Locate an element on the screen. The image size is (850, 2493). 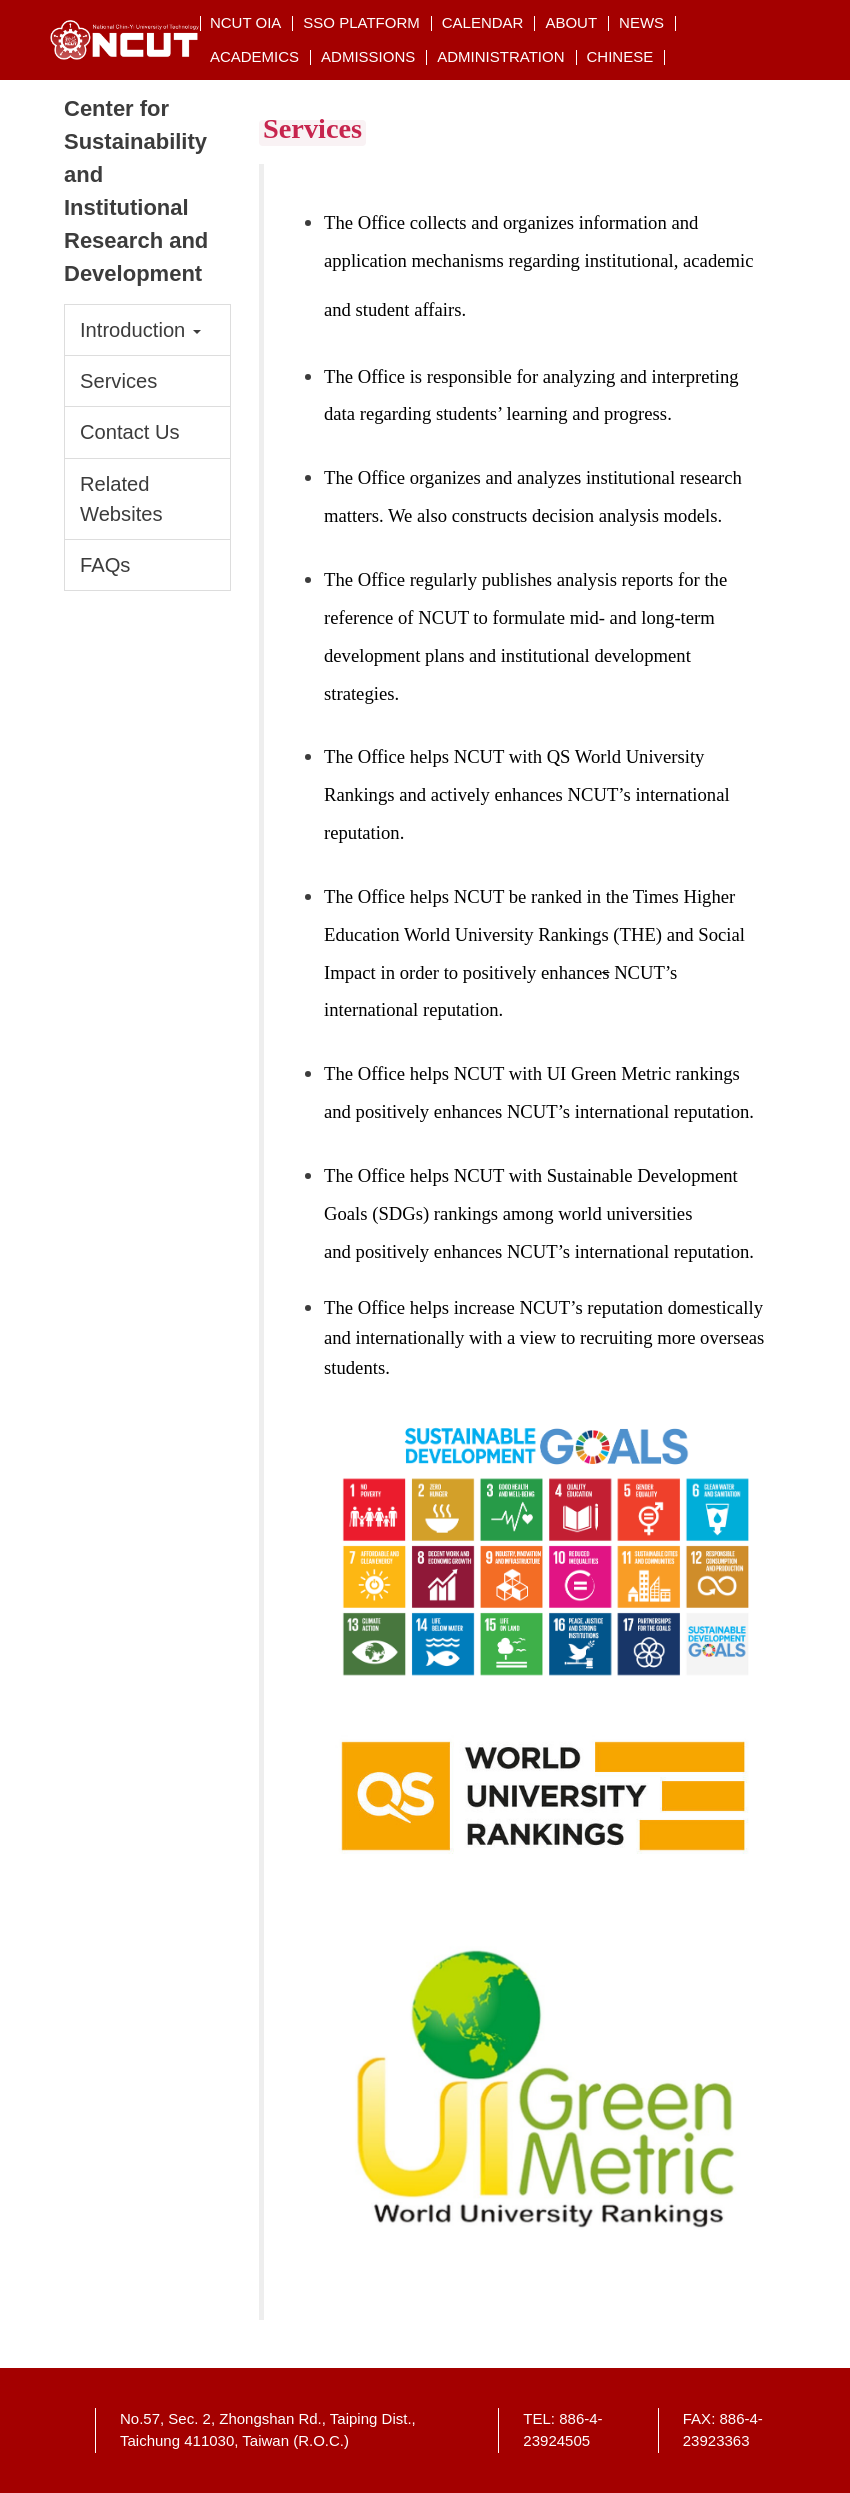
FAQs is located at coordinates (105, 565).